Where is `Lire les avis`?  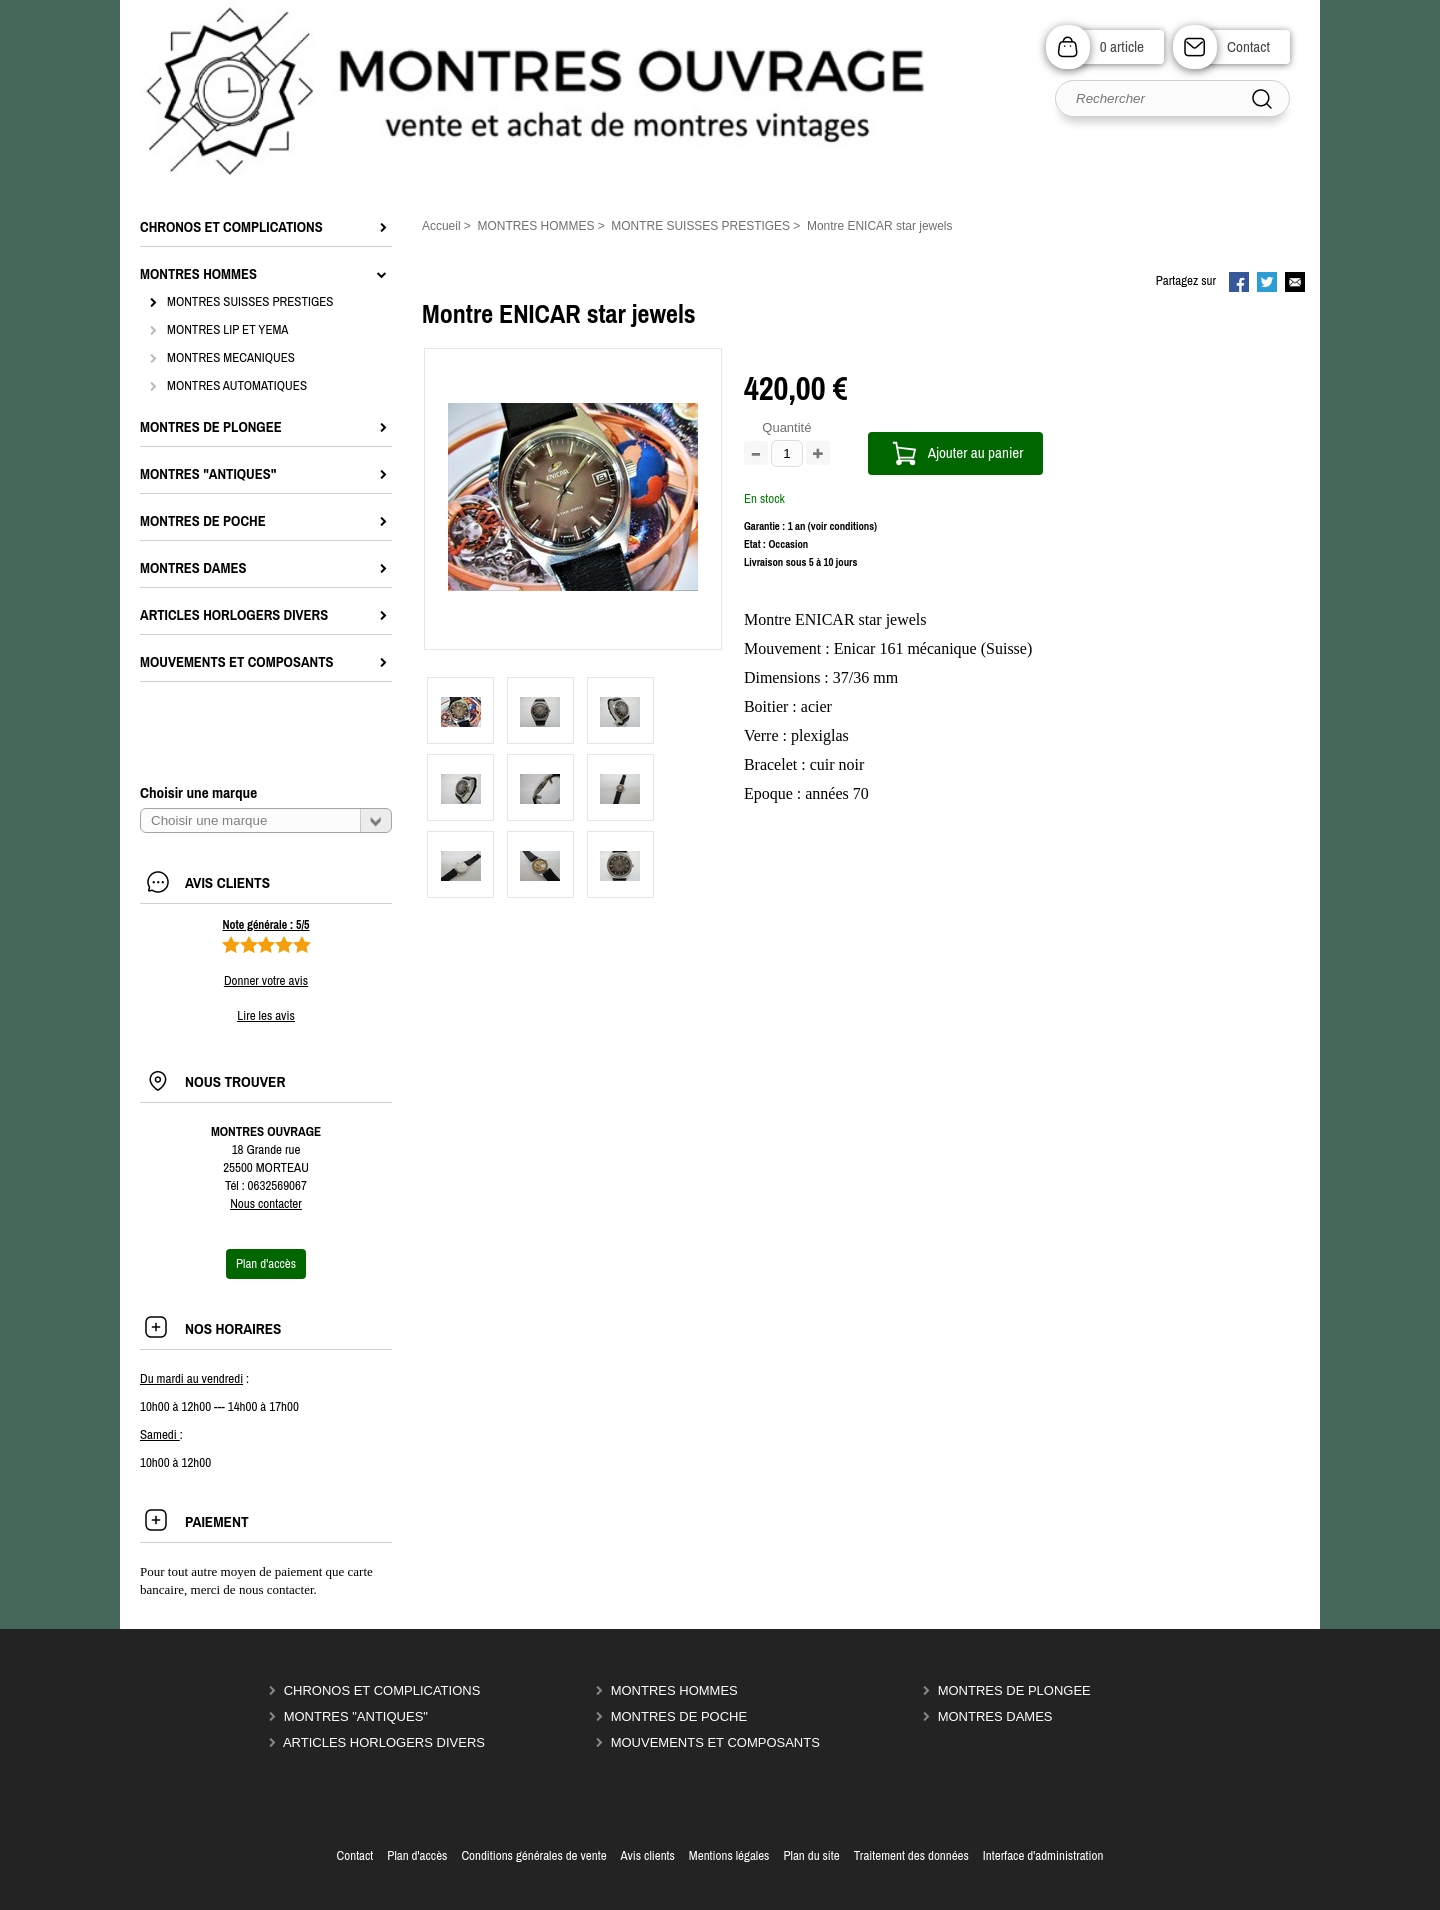
Lire les avis is located at coordinates (265, 1015).